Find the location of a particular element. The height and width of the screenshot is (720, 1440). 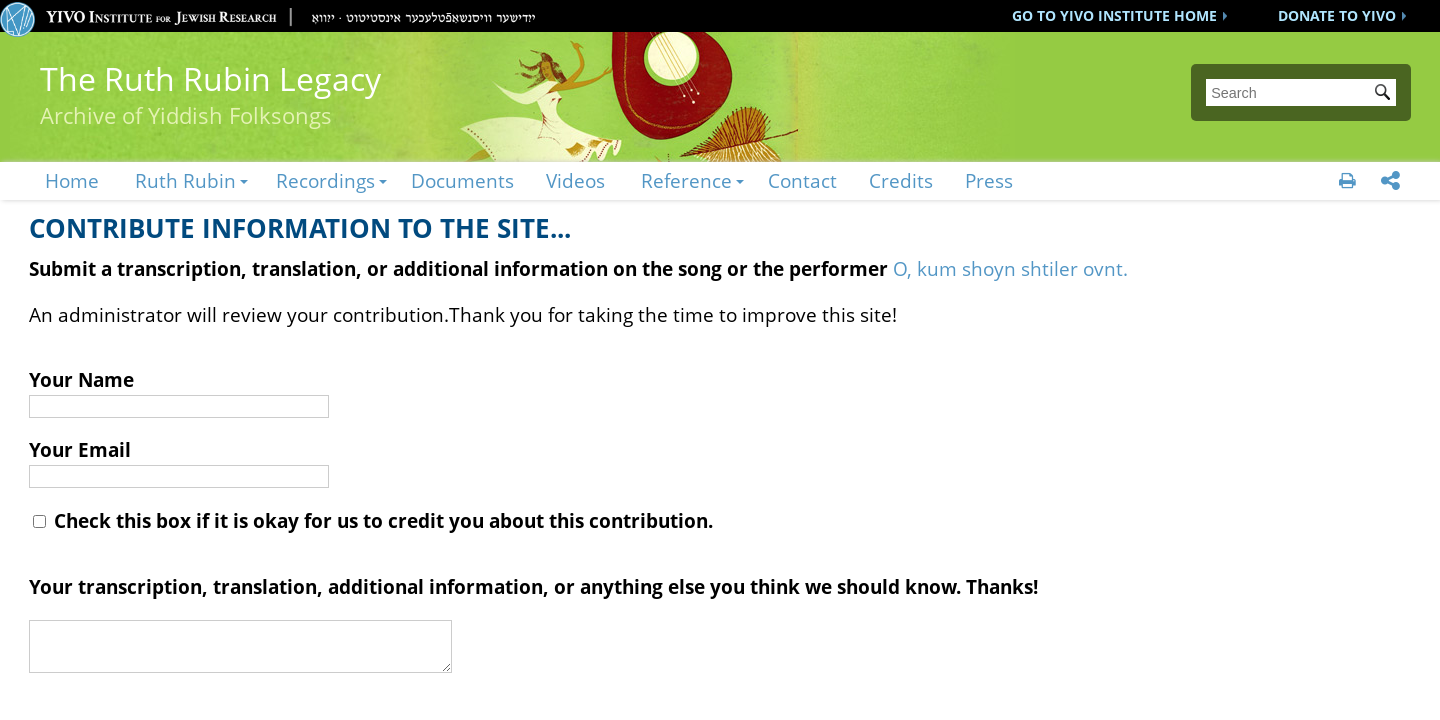

Check this box if it is okay for us to credit you about this contribution. is located at coordinates (373, 520).